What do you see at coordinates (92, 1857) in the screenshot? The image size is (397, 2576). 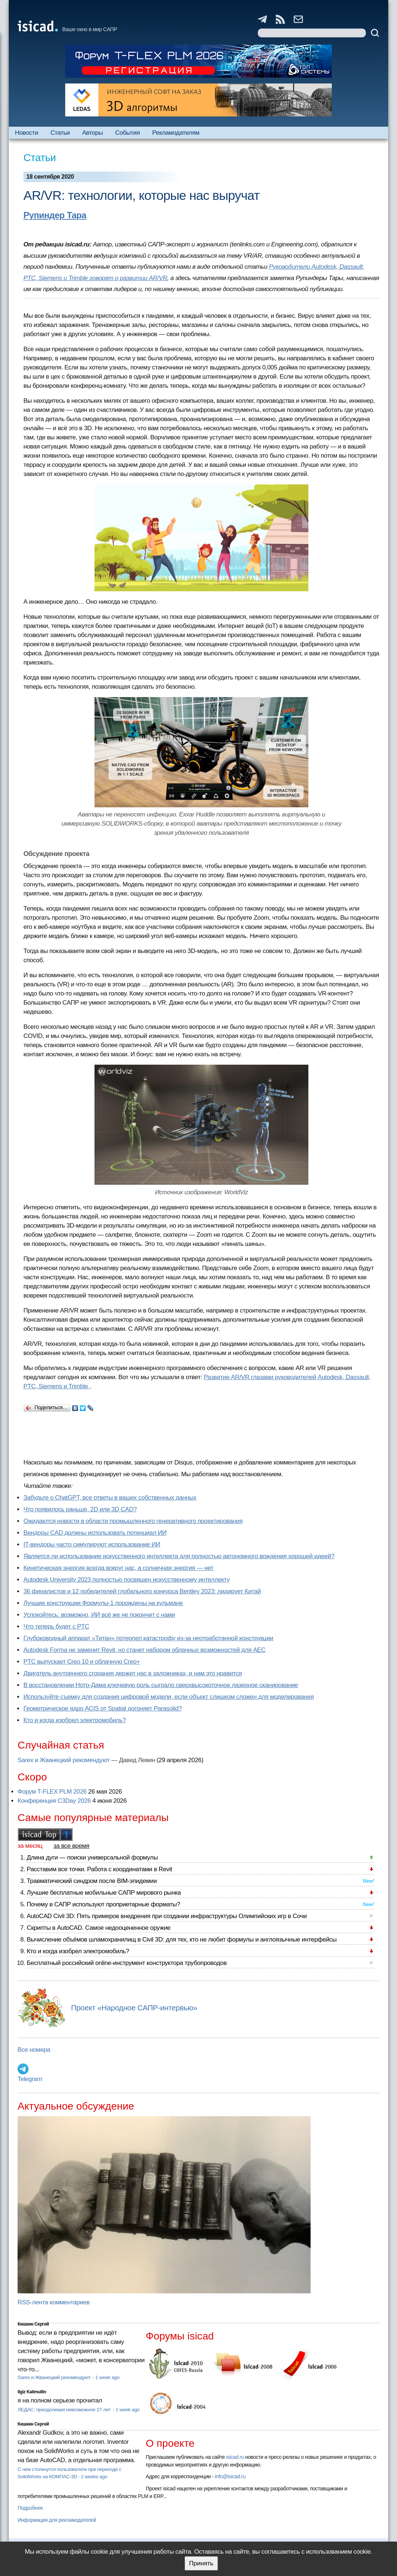 I see `Длина дуги — поиски универсальной формулы` at bounding box center [92, 1857].